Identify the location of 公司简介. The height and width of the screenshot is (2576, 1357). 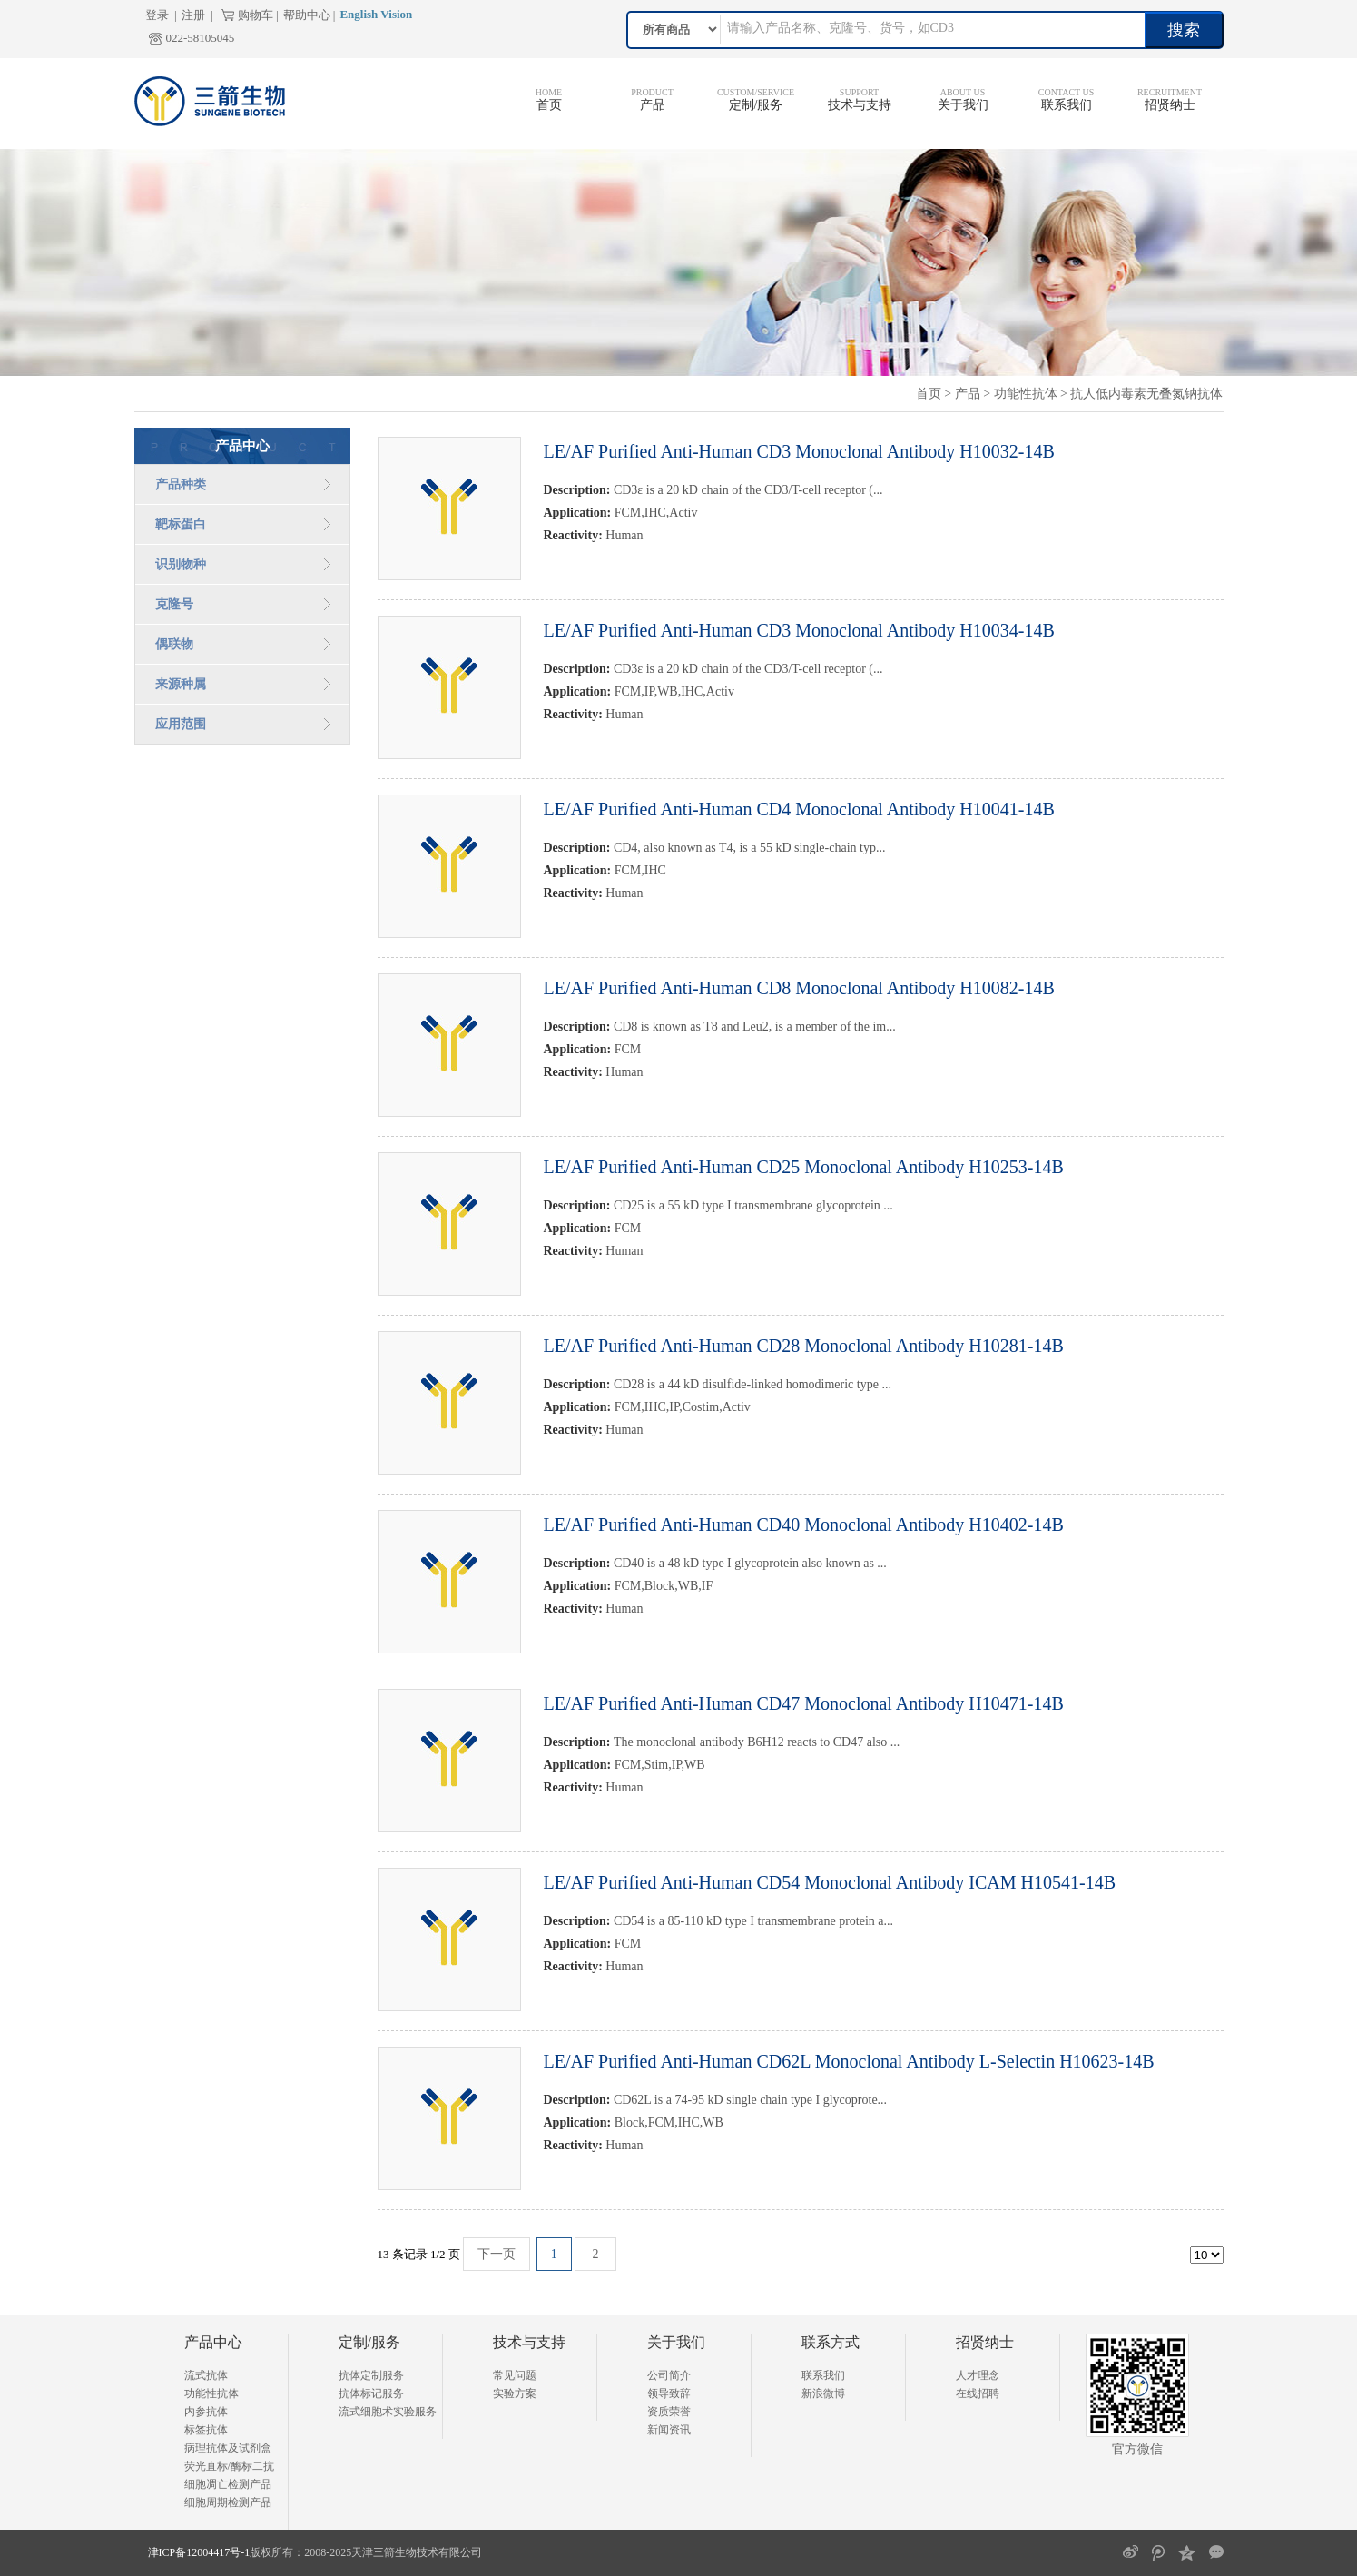
(669, 2375).